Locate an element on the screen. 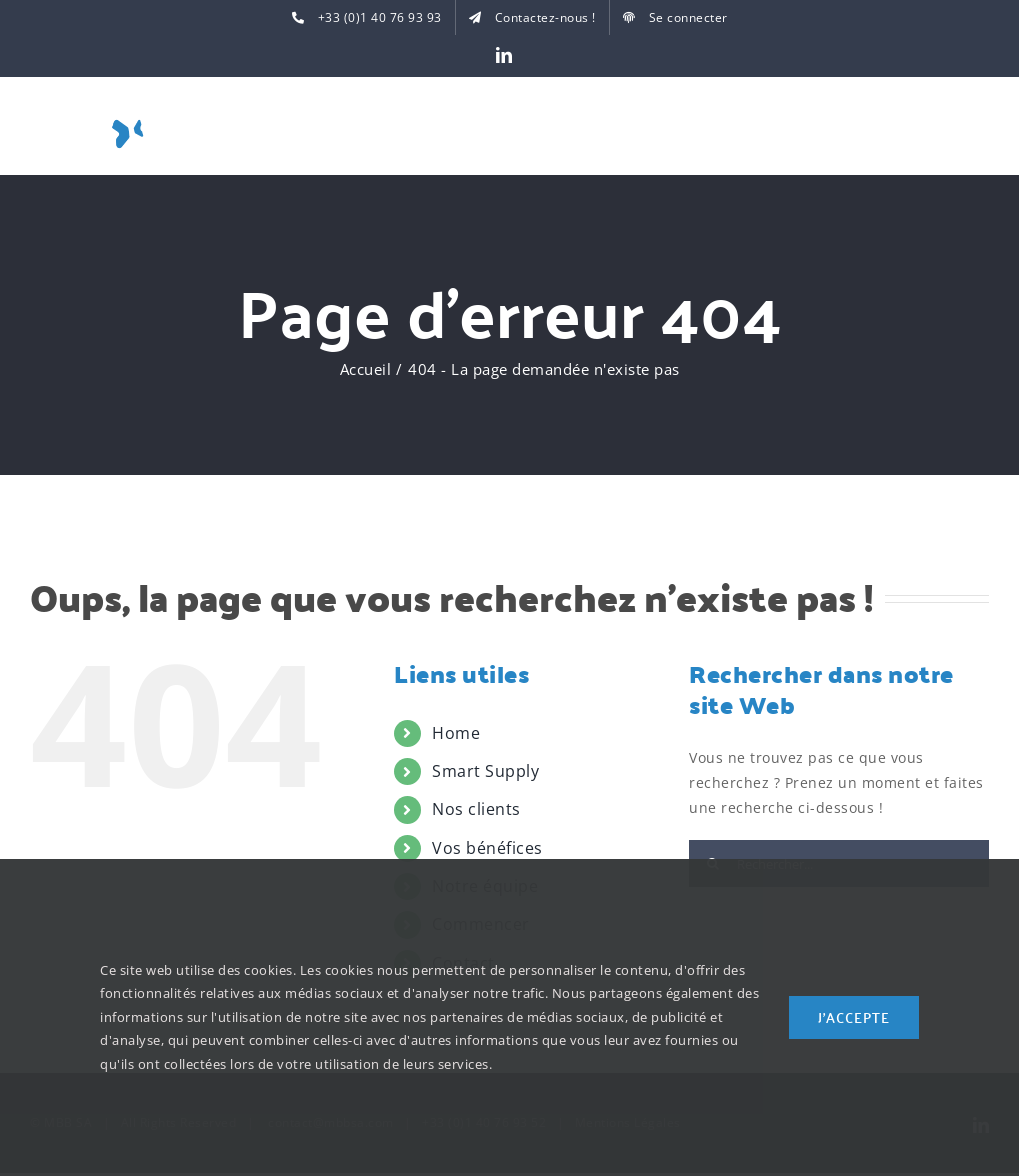 The image size is (1019, 1176). [Toggle Menu] is located at coordinates (974, 131).